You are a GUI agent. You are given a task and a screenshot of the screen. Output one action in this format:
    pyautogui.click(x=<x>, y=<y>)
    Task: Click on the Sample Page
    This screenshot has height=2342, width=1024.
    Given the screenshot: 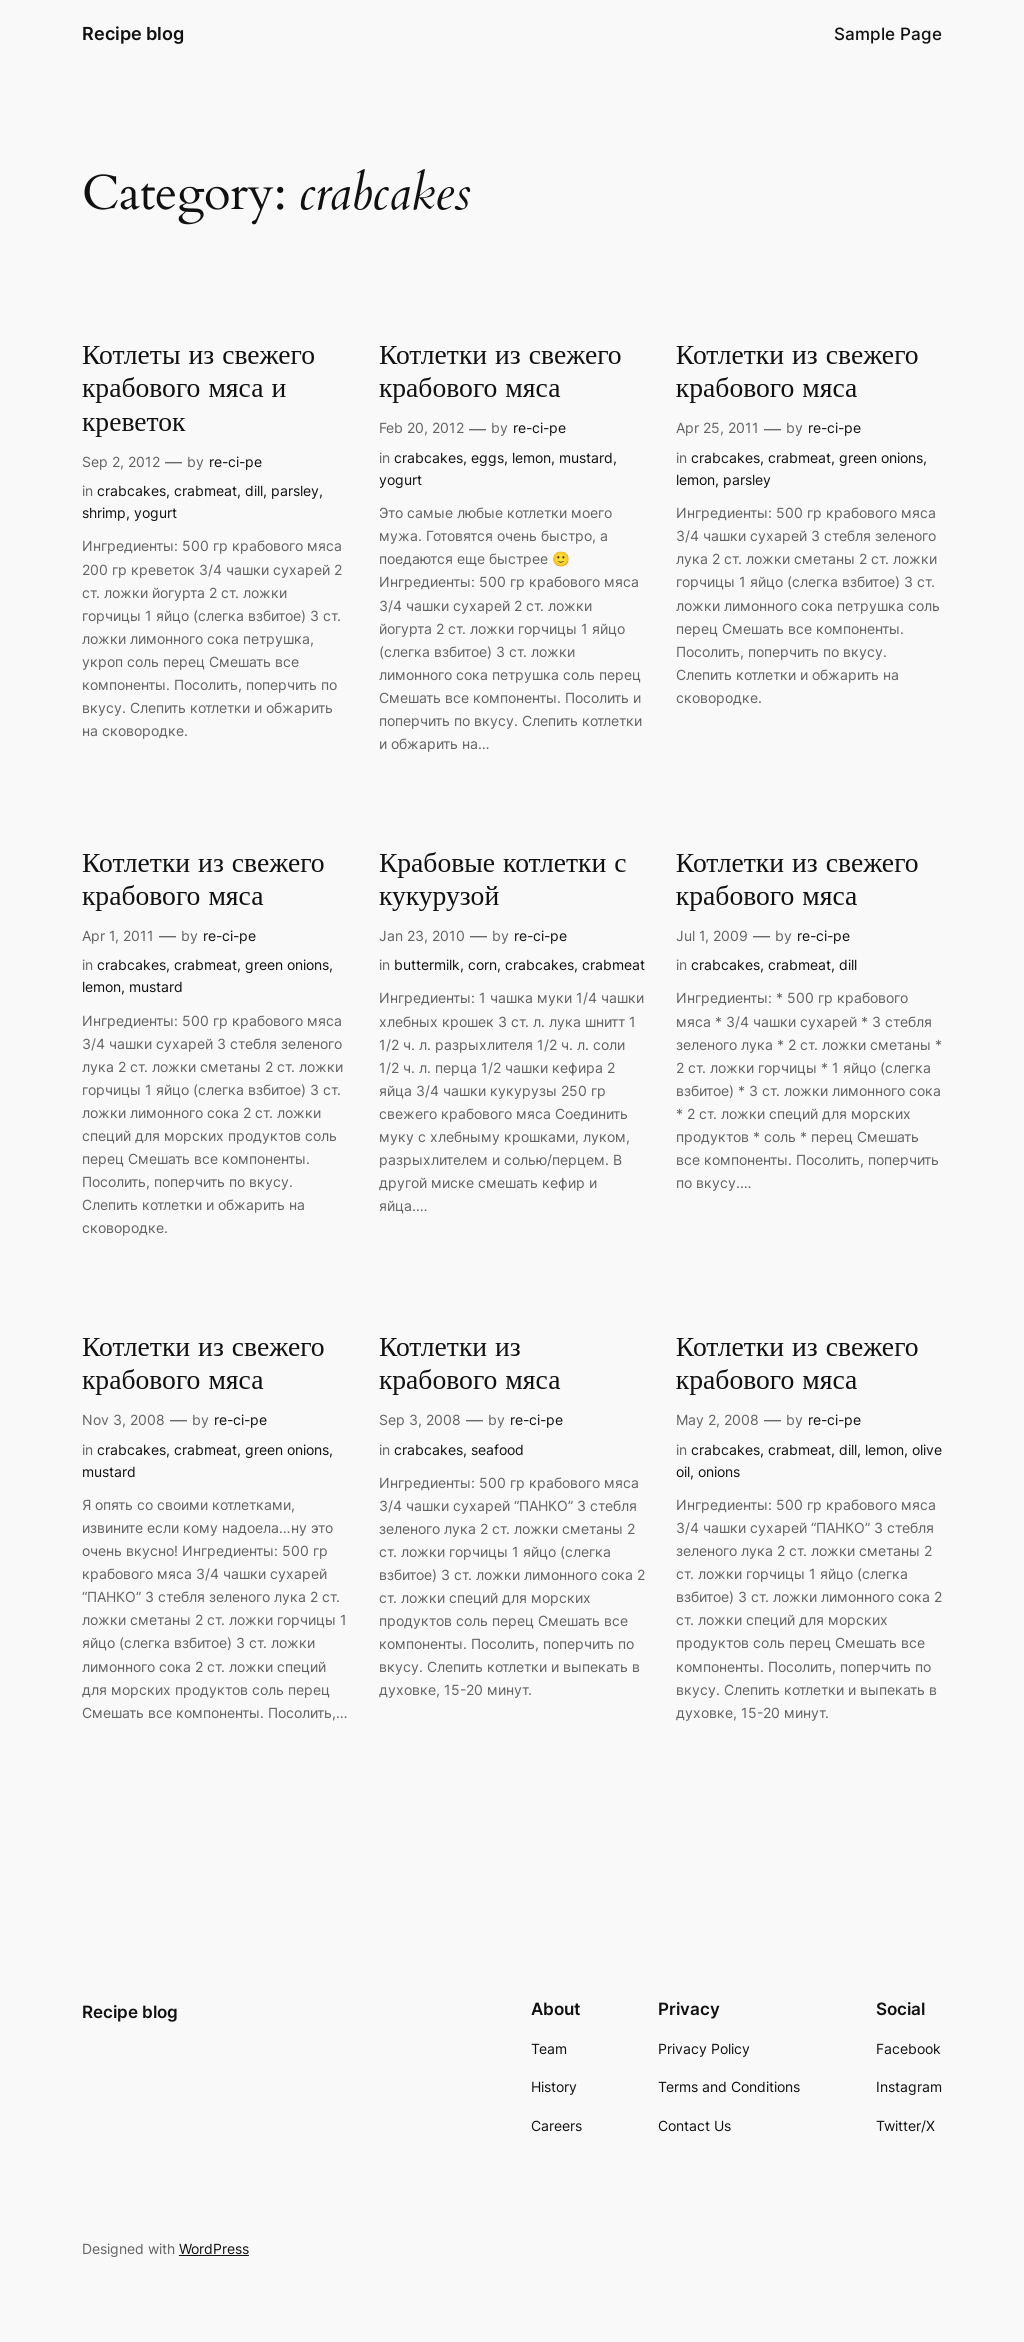 What is the action you would take?
    pyautogui.click(x=888, y=34)
    